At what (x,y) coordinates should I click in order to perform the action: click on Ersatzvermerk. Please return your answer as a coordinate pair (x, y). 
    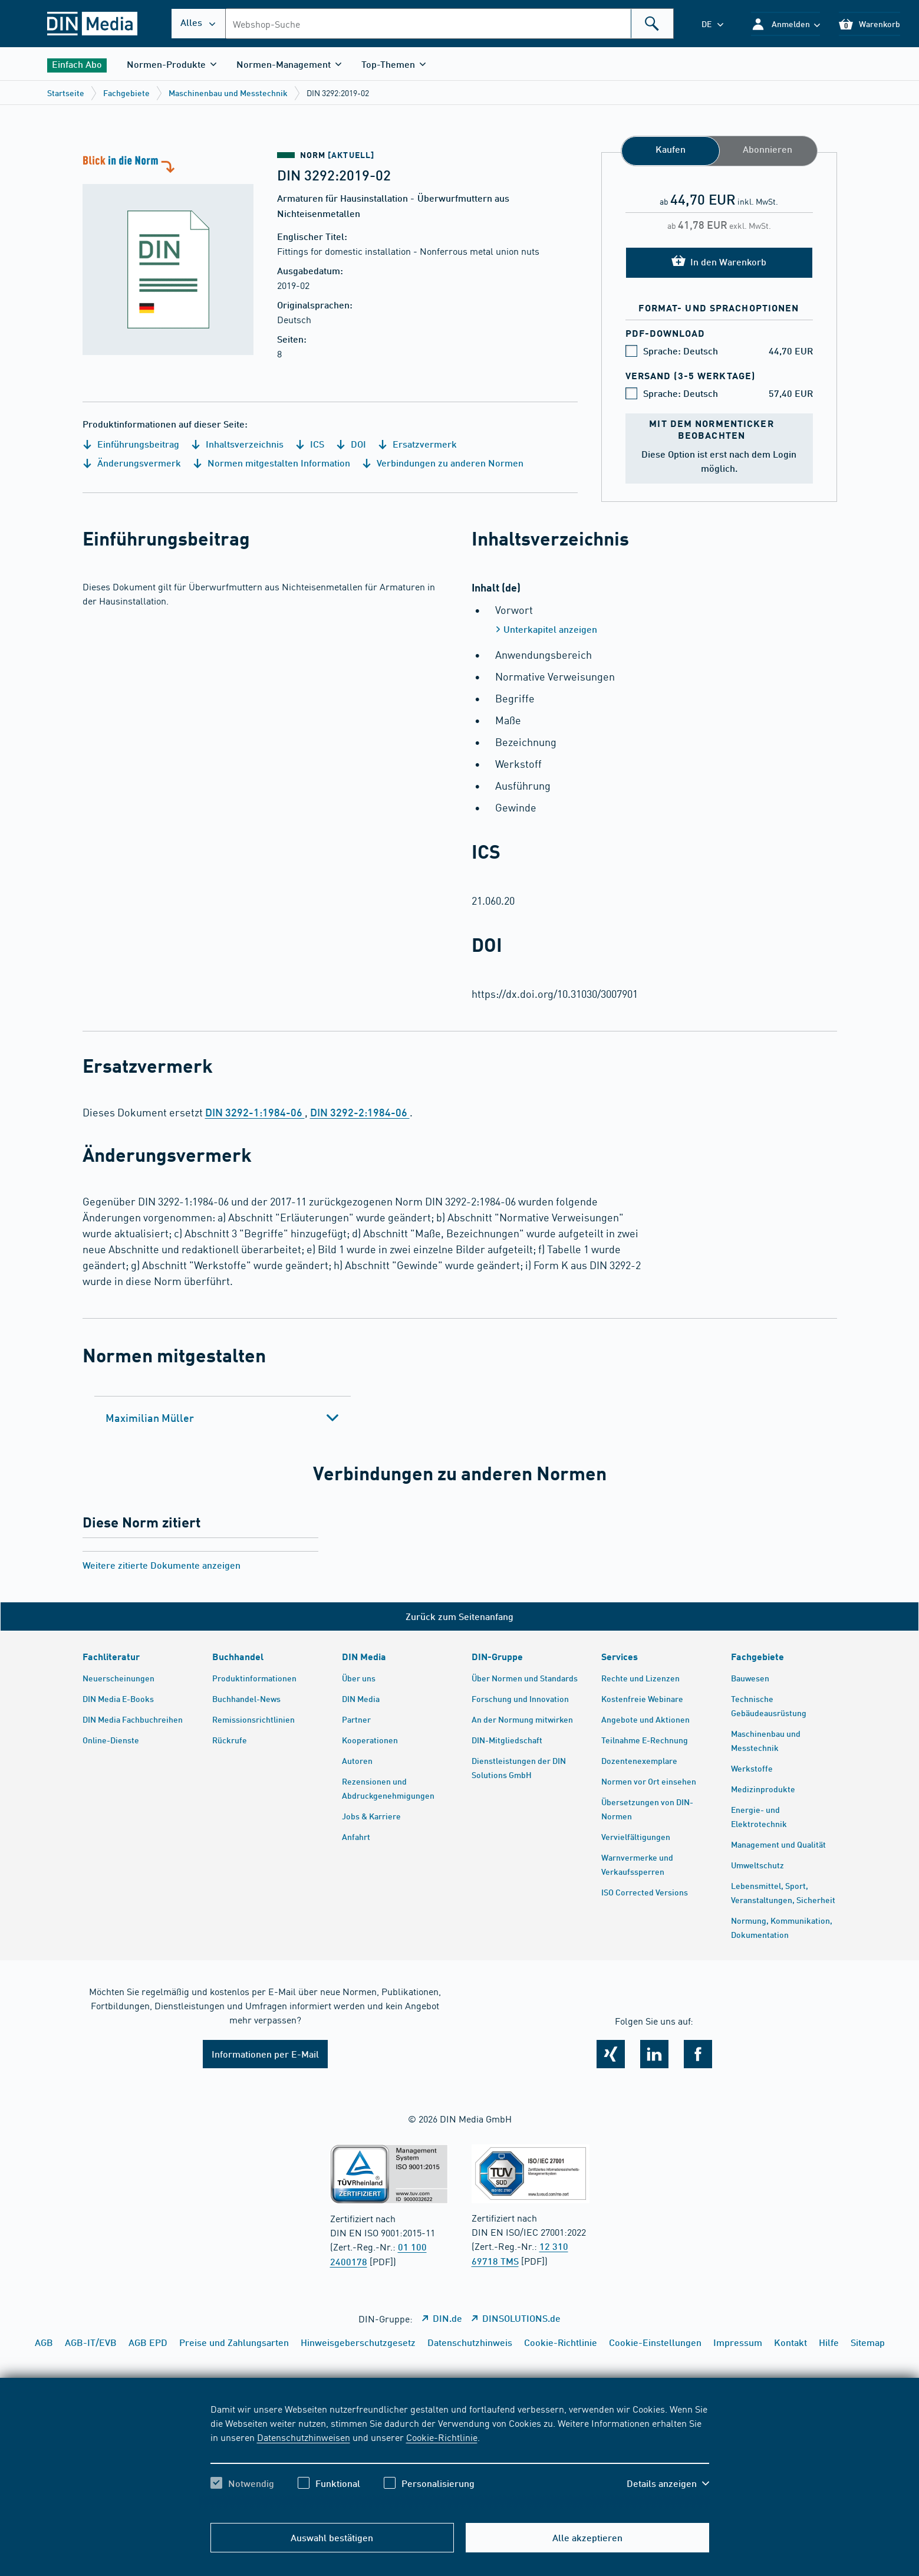
    Looking at the image, I should click on (417, 443).